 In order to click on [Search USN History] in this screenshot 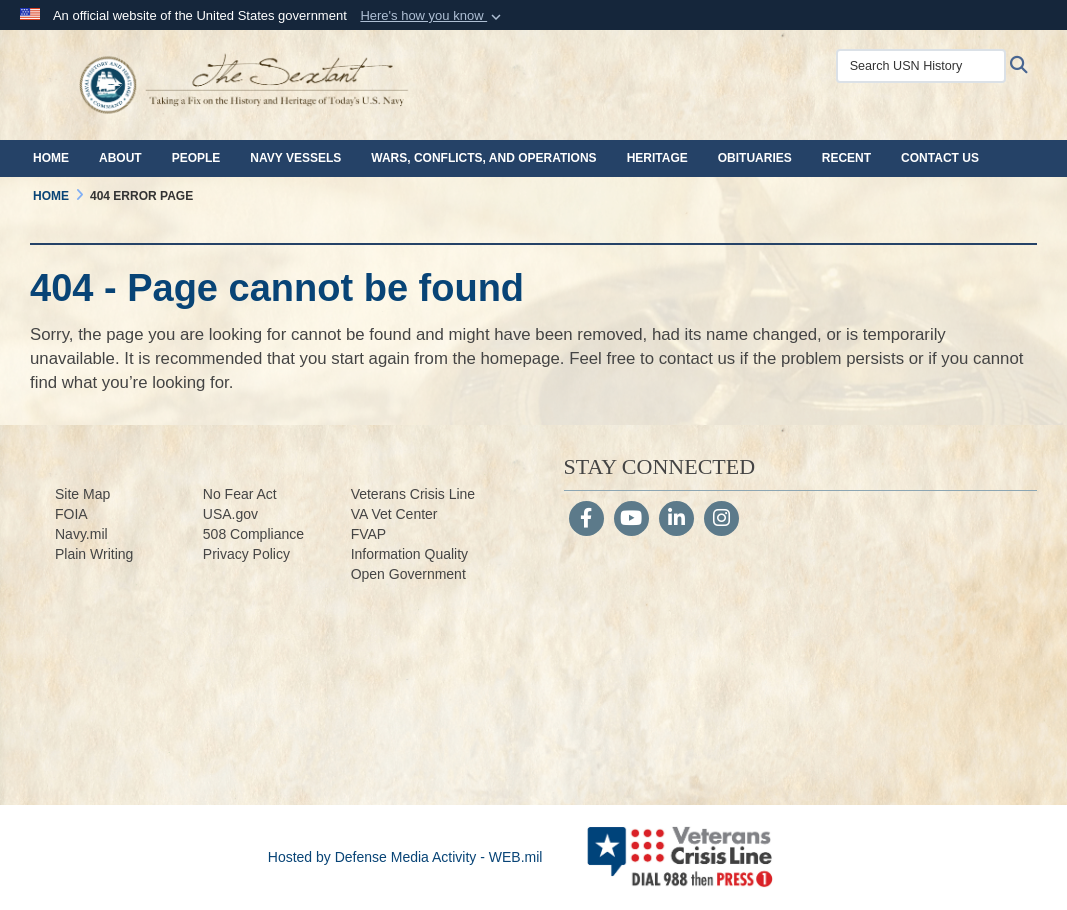, I will do `click(921, 66)`.